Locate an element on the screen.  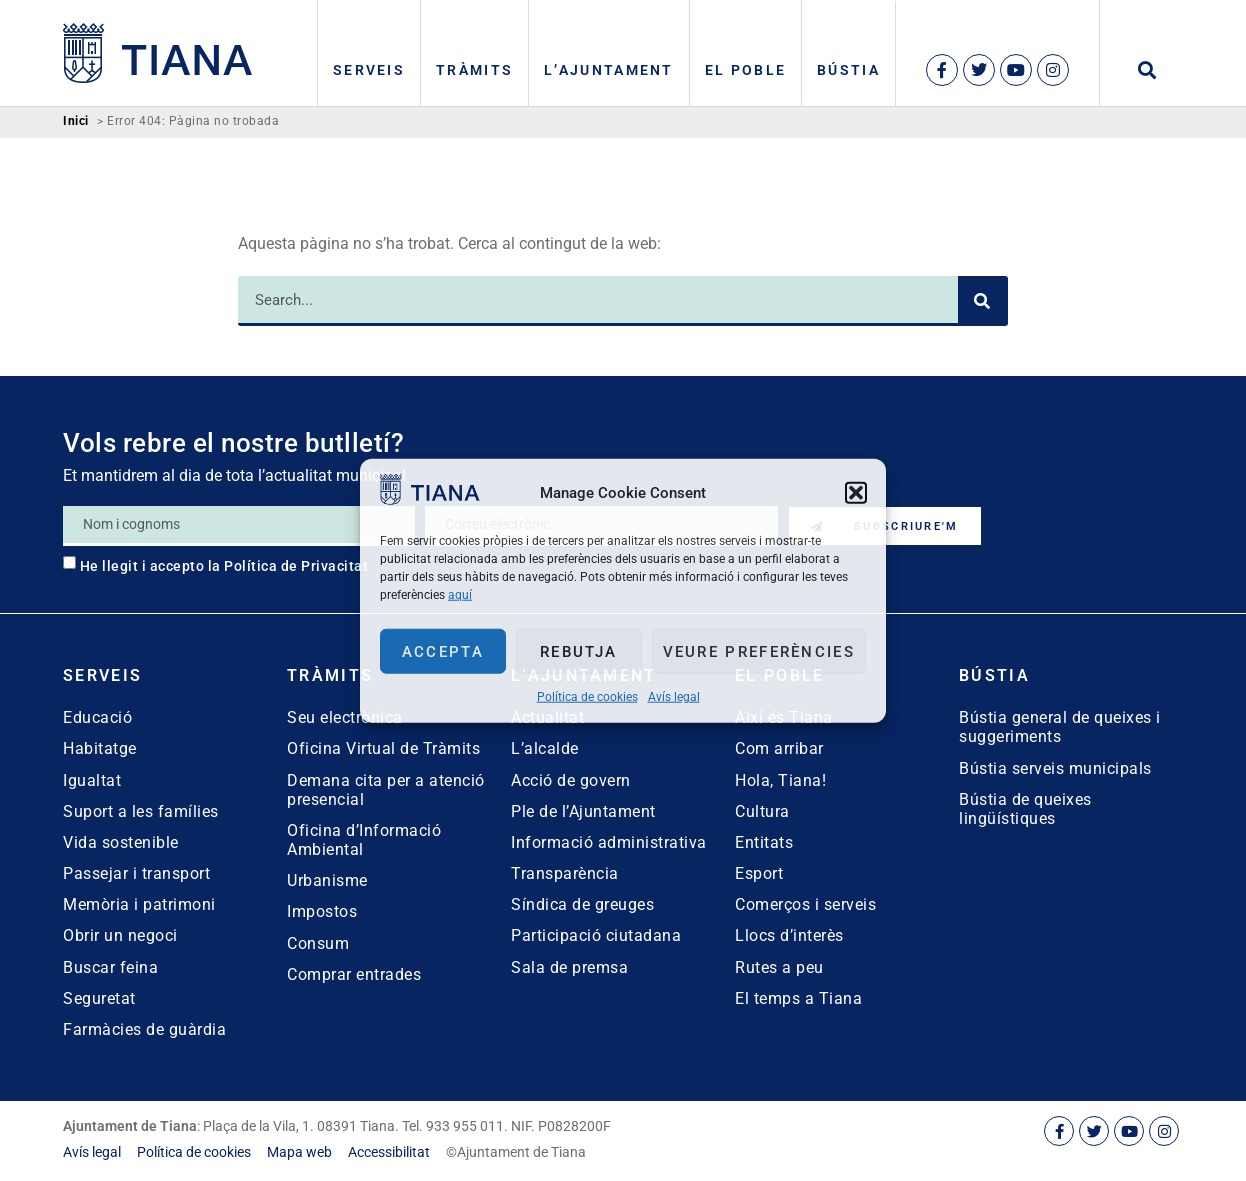
Bústia [link] is located at coordinates (848, 70).